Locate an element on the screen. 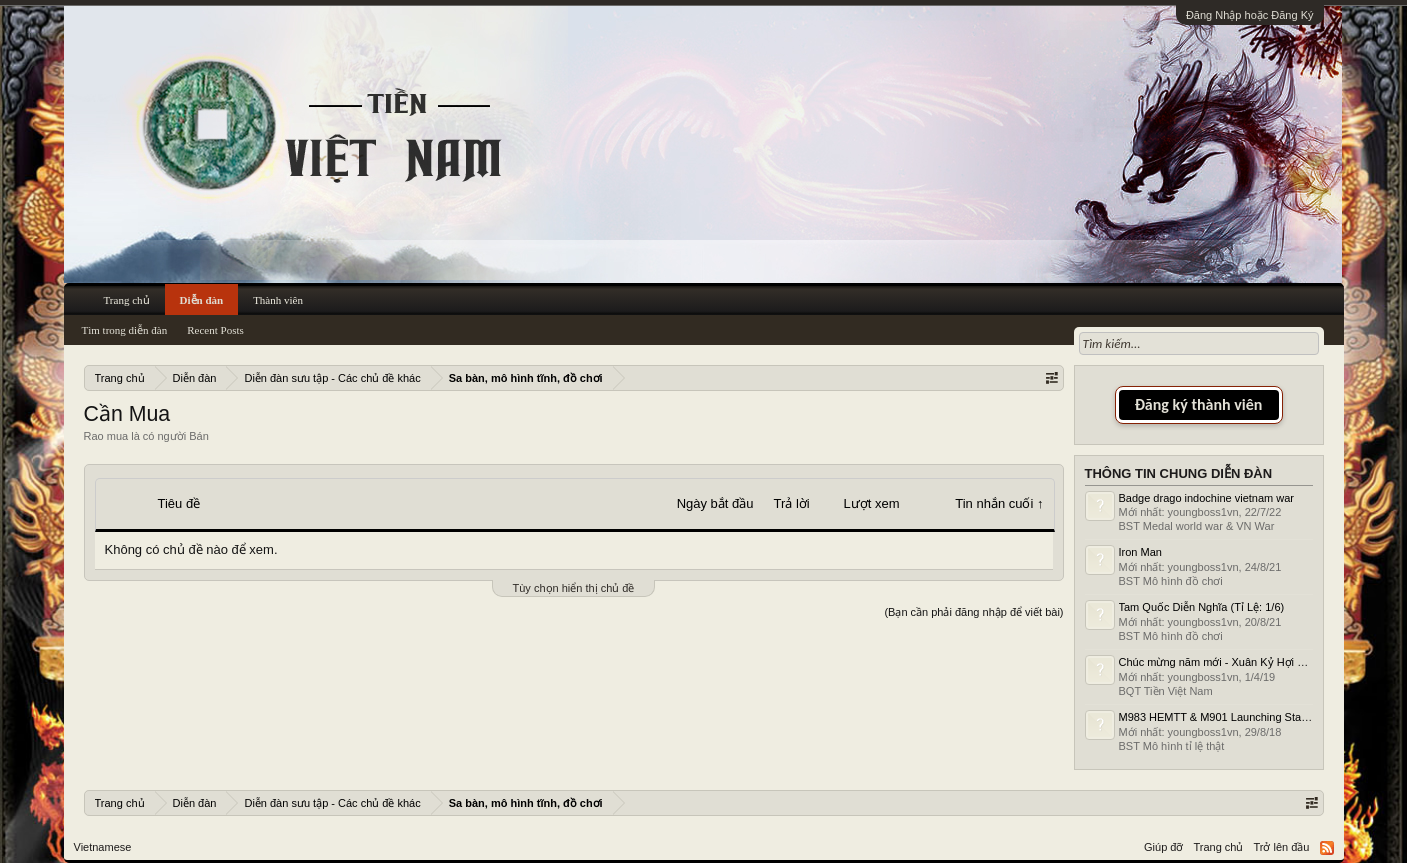  BQT Tiền Việt Nam is located at coordinates (1166, 691).